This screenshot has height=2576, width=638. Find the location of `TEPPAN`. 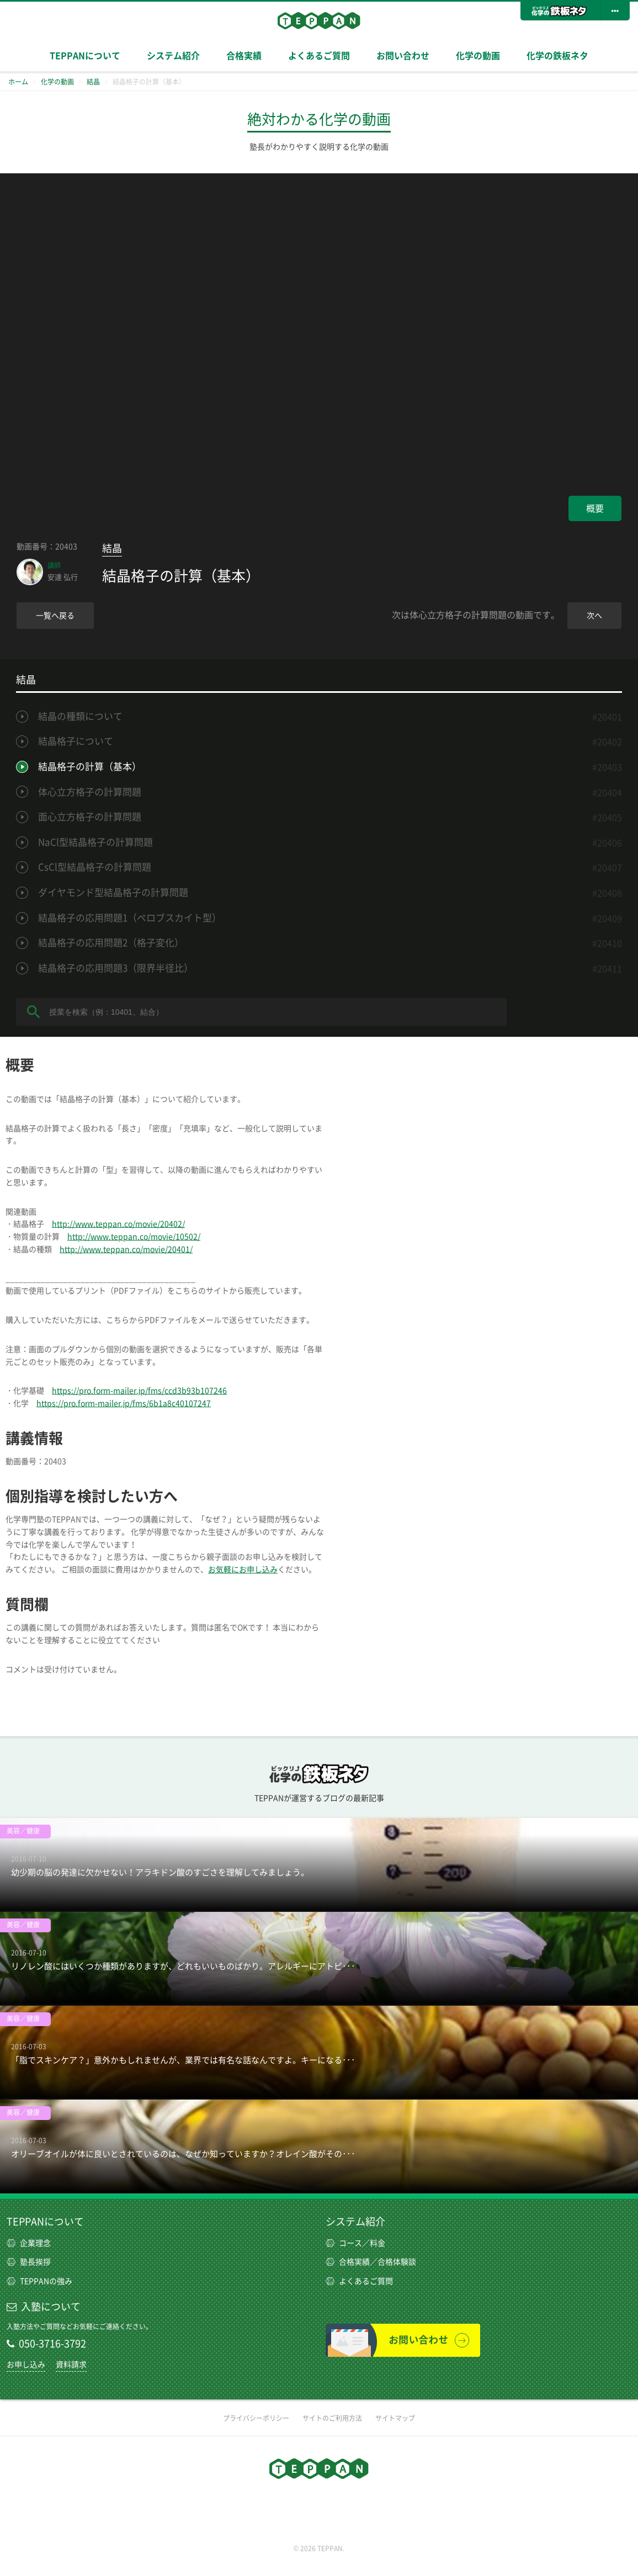

TEPPAN is located at coordinates (319, 20).